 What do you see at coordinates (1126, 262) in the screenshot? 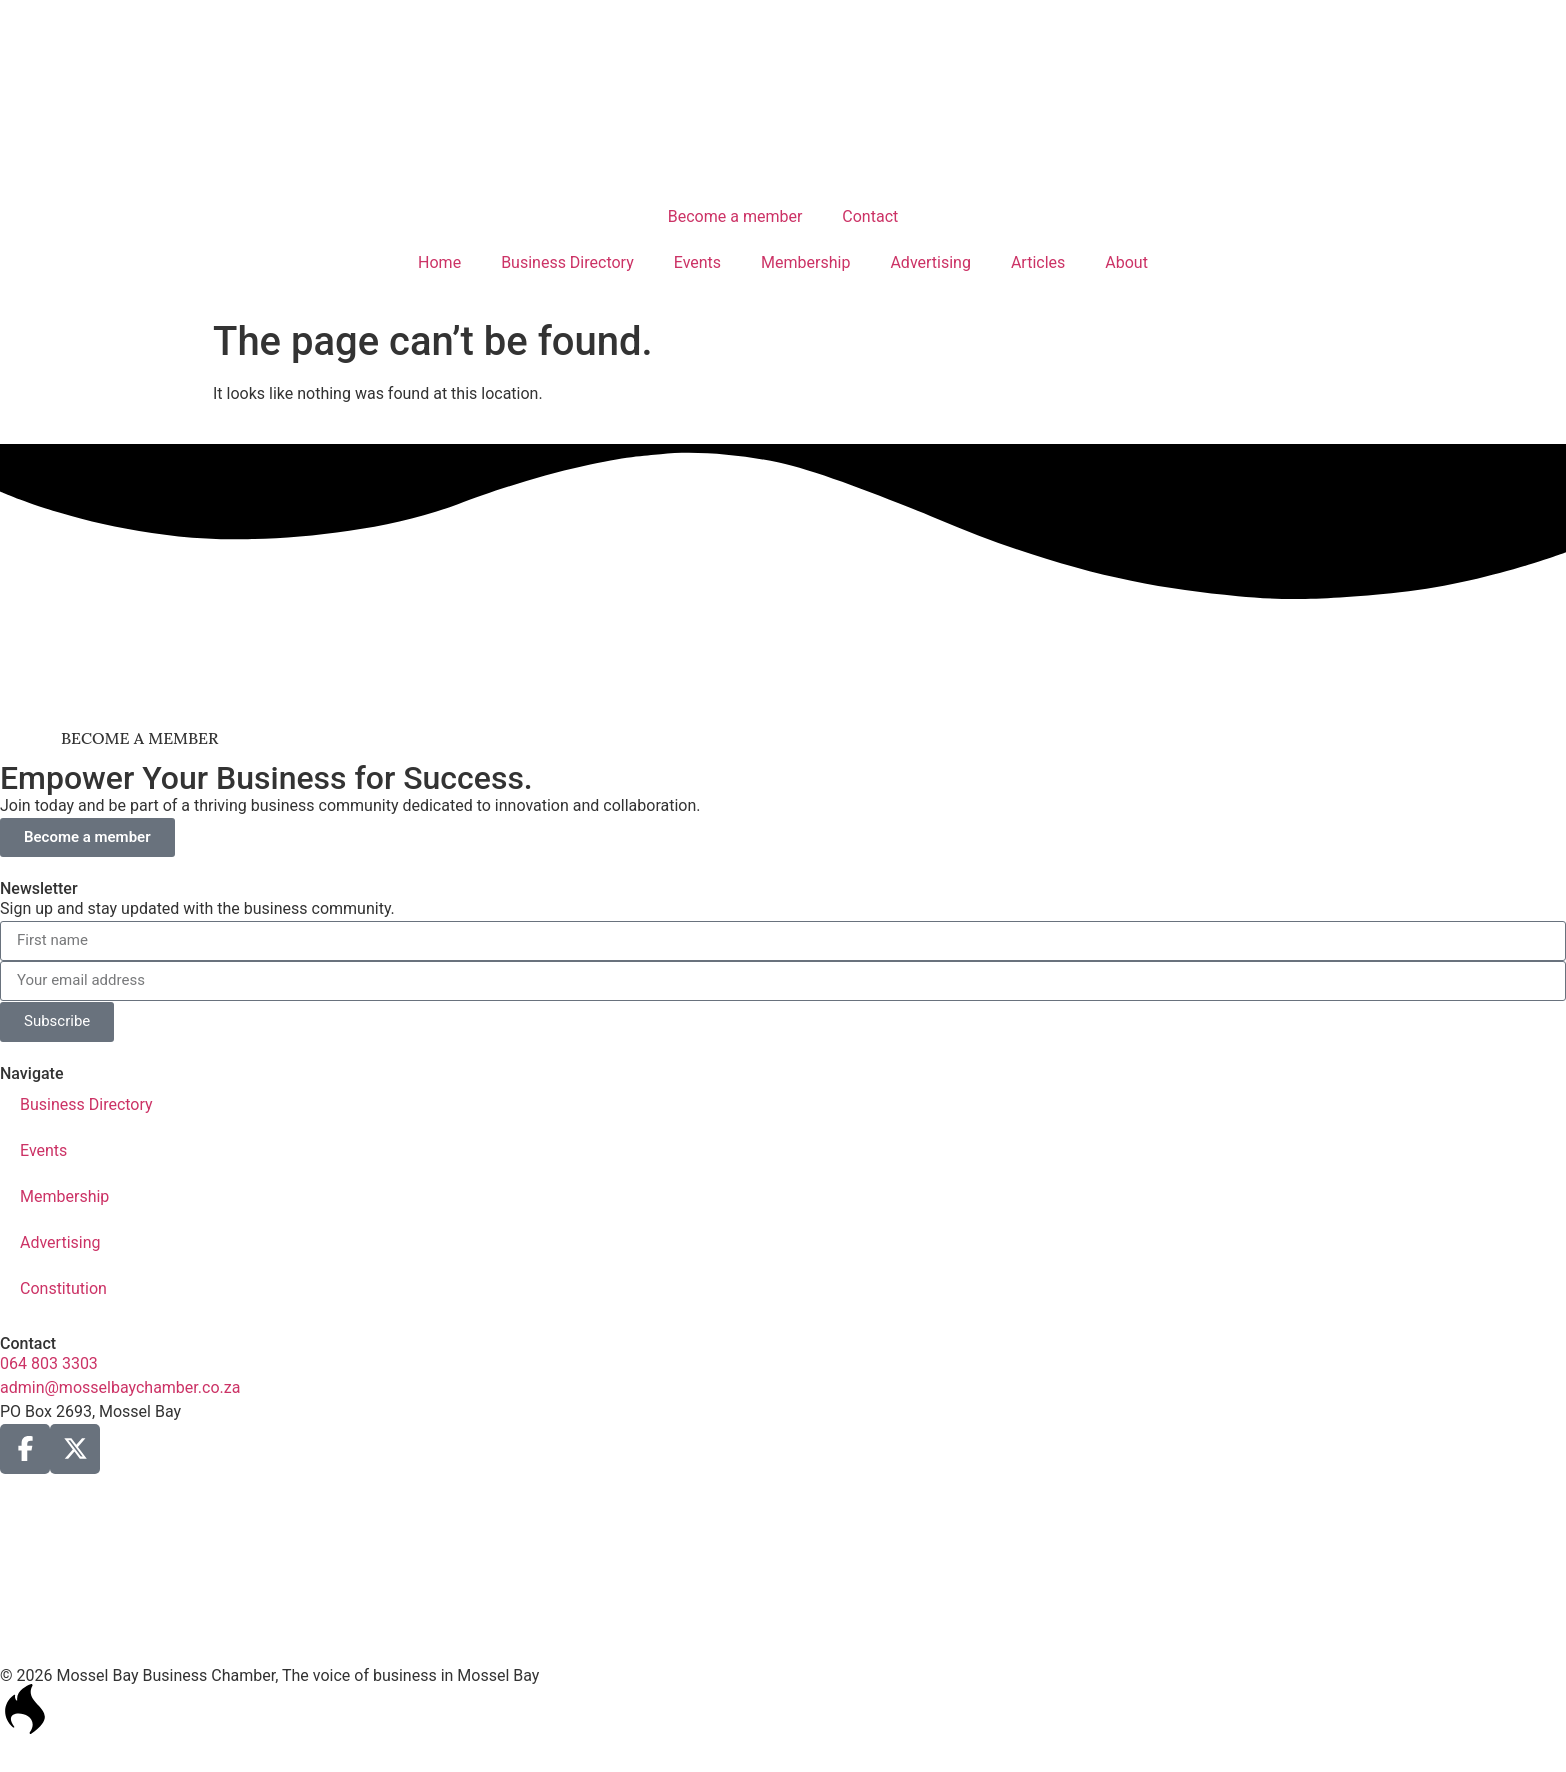
I see `About` at bounding box center [1126, 262].